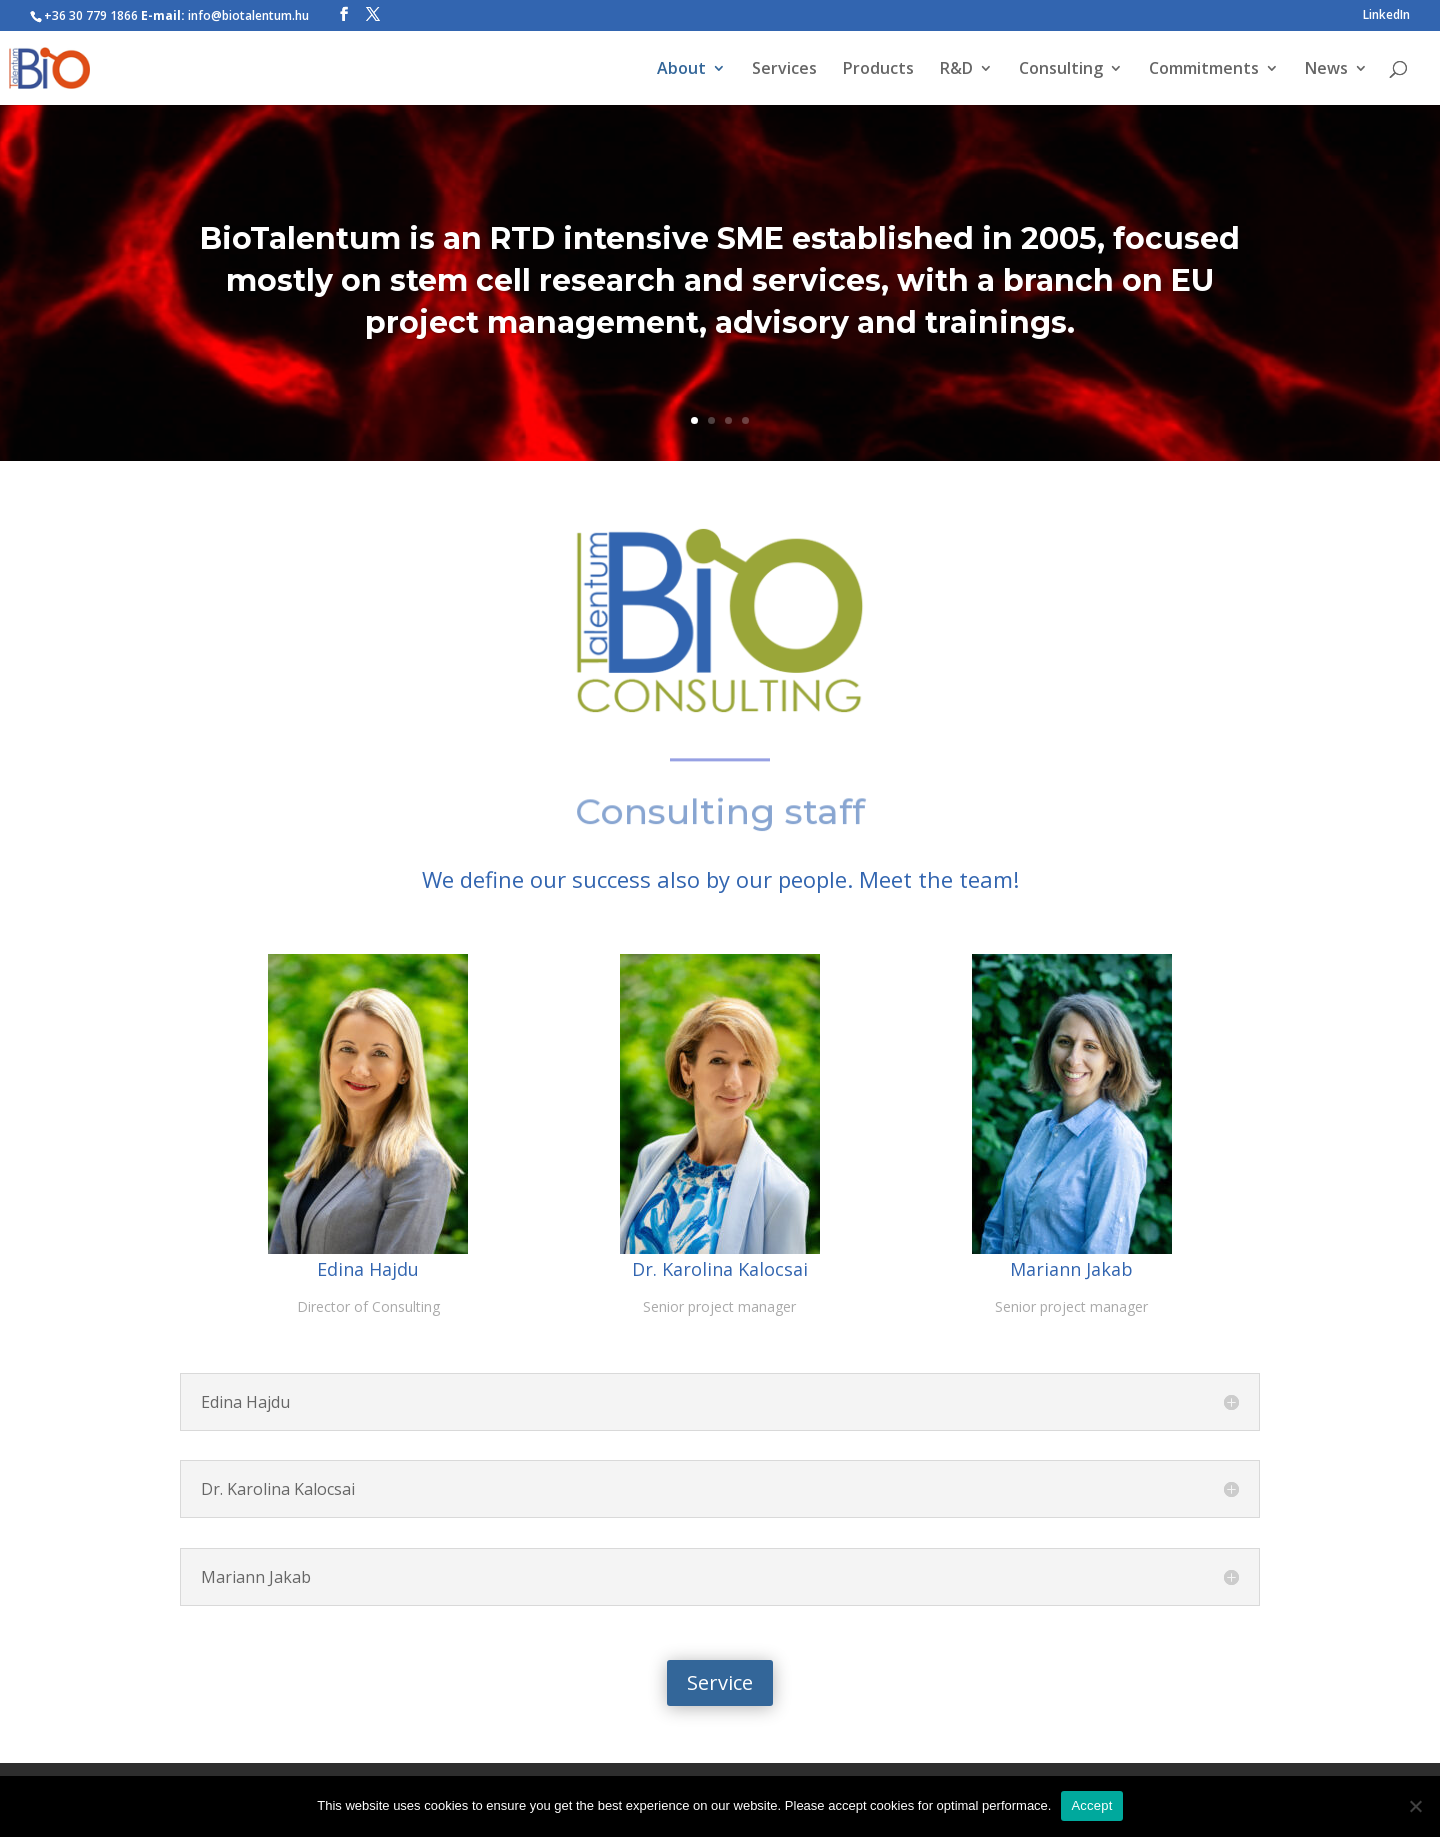 The height and width of the screenshot is (1837, 1440). I want to click on Service, so click(720, 1682).